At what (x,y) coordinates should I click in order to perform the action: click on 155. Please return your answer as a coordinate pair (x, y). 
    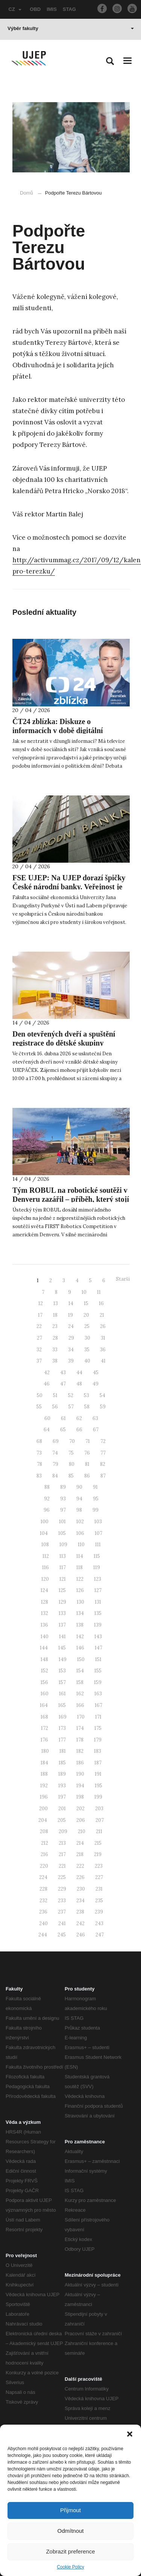
    Looking at the image, I should click on (98, 1671).